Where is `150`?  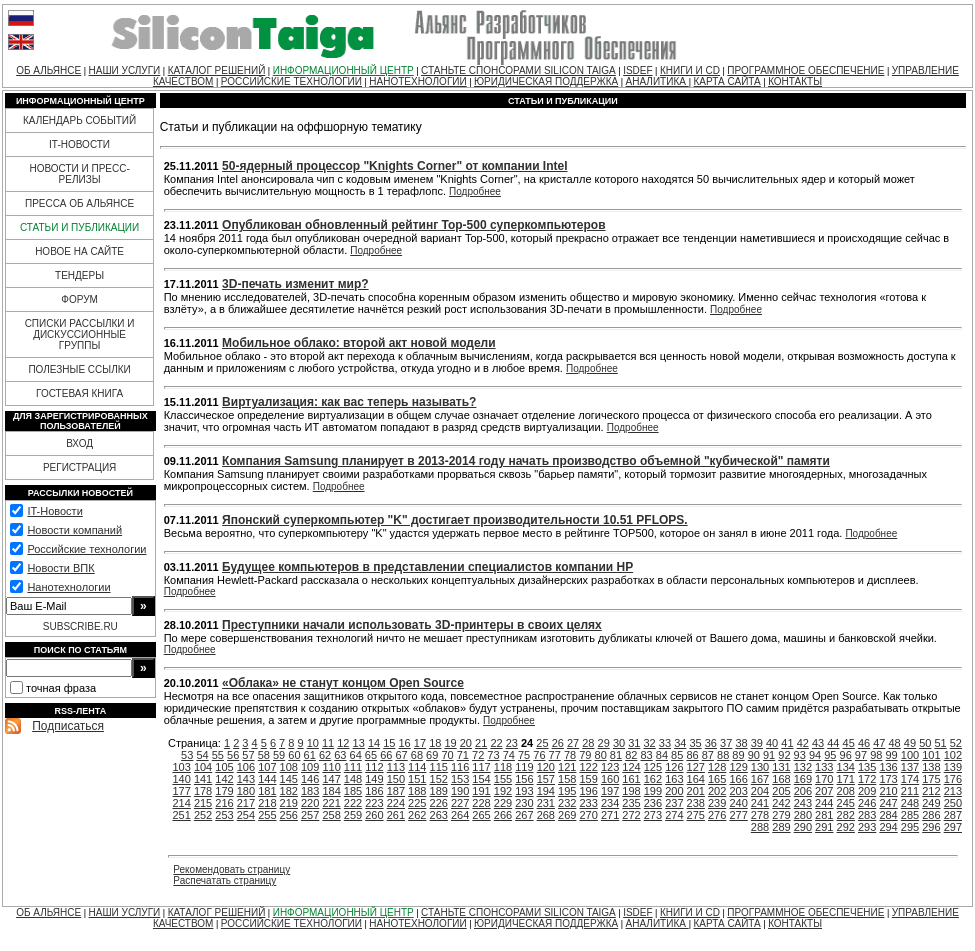
150 is located at coordinates (396, 779).